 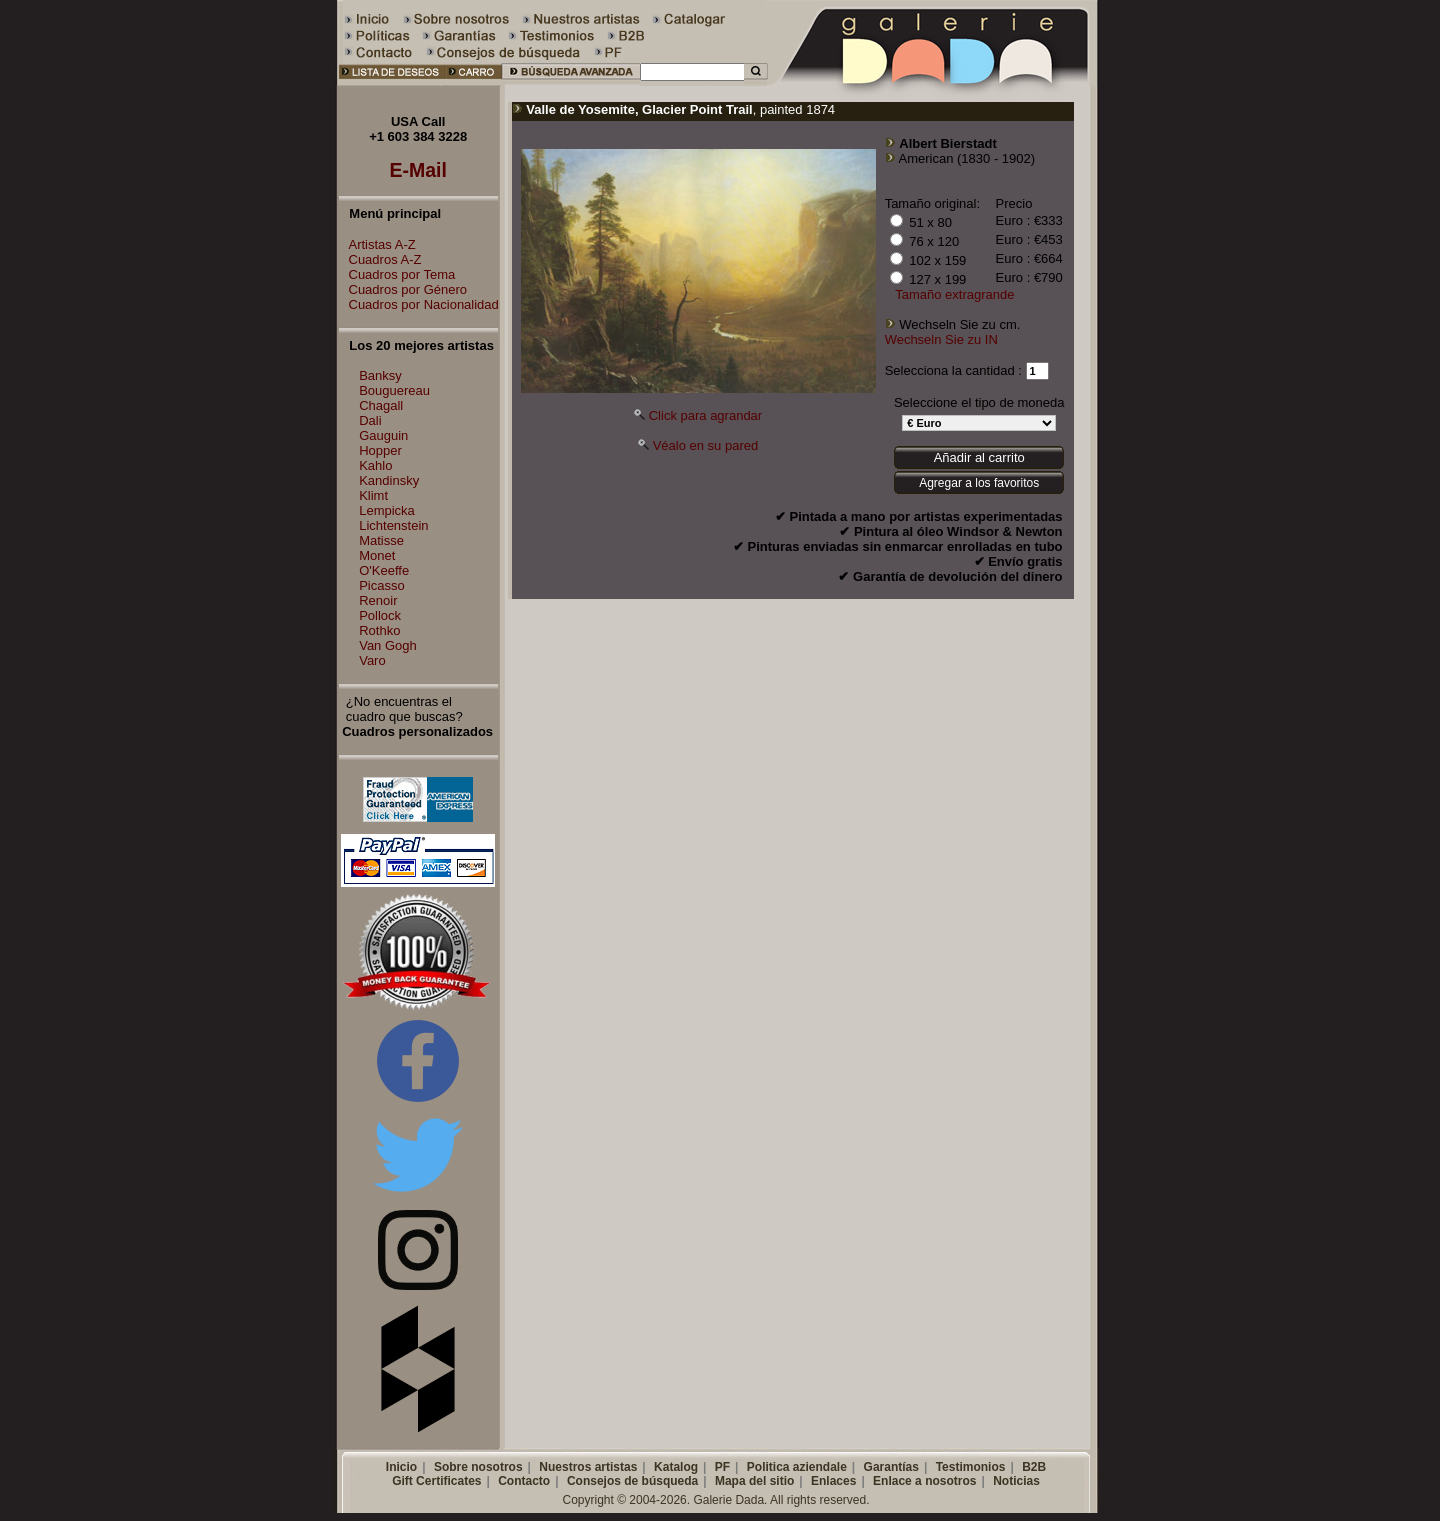 What do you see at coordinates (380, 375) in the screenshot?
I see `Banksy` at bounding box center [380, 375].